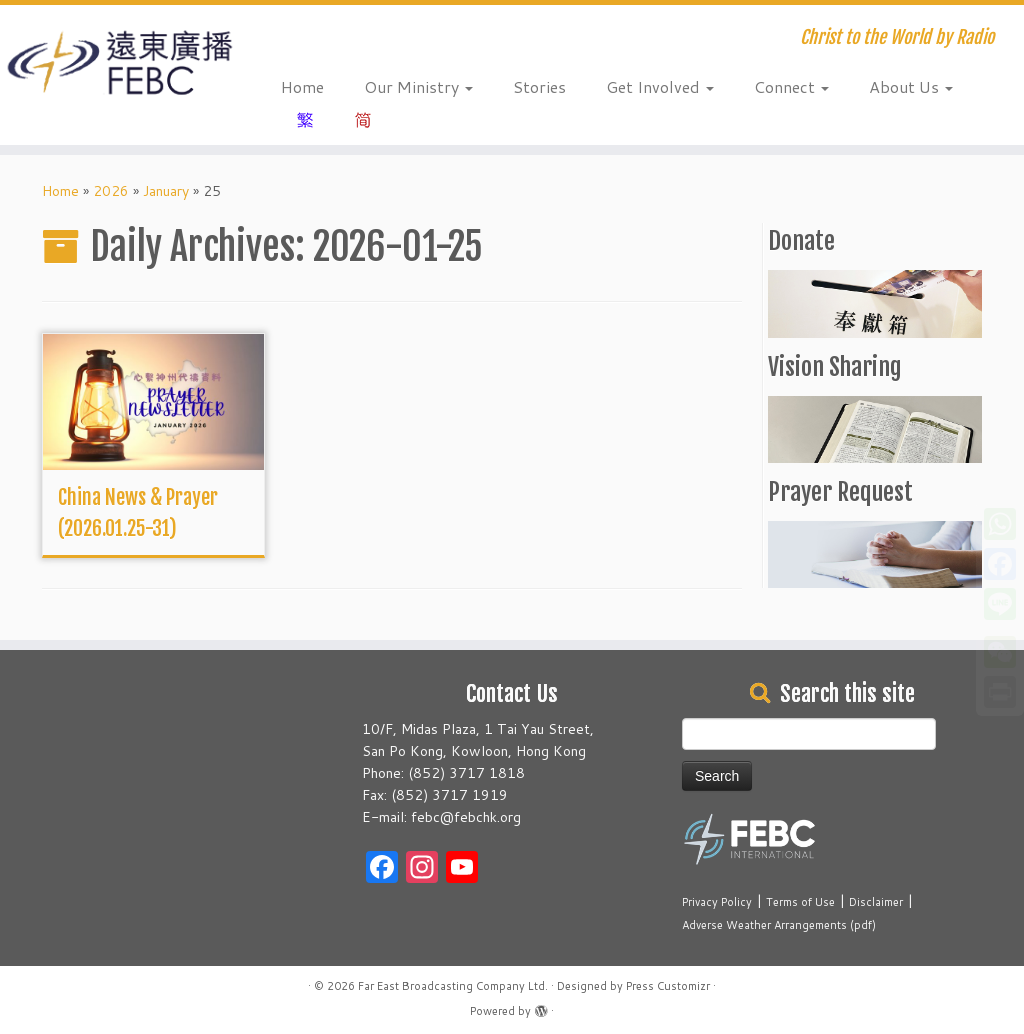 The image size is (1024, 1034). I want to click on Disclaimer, so click(876, 902).